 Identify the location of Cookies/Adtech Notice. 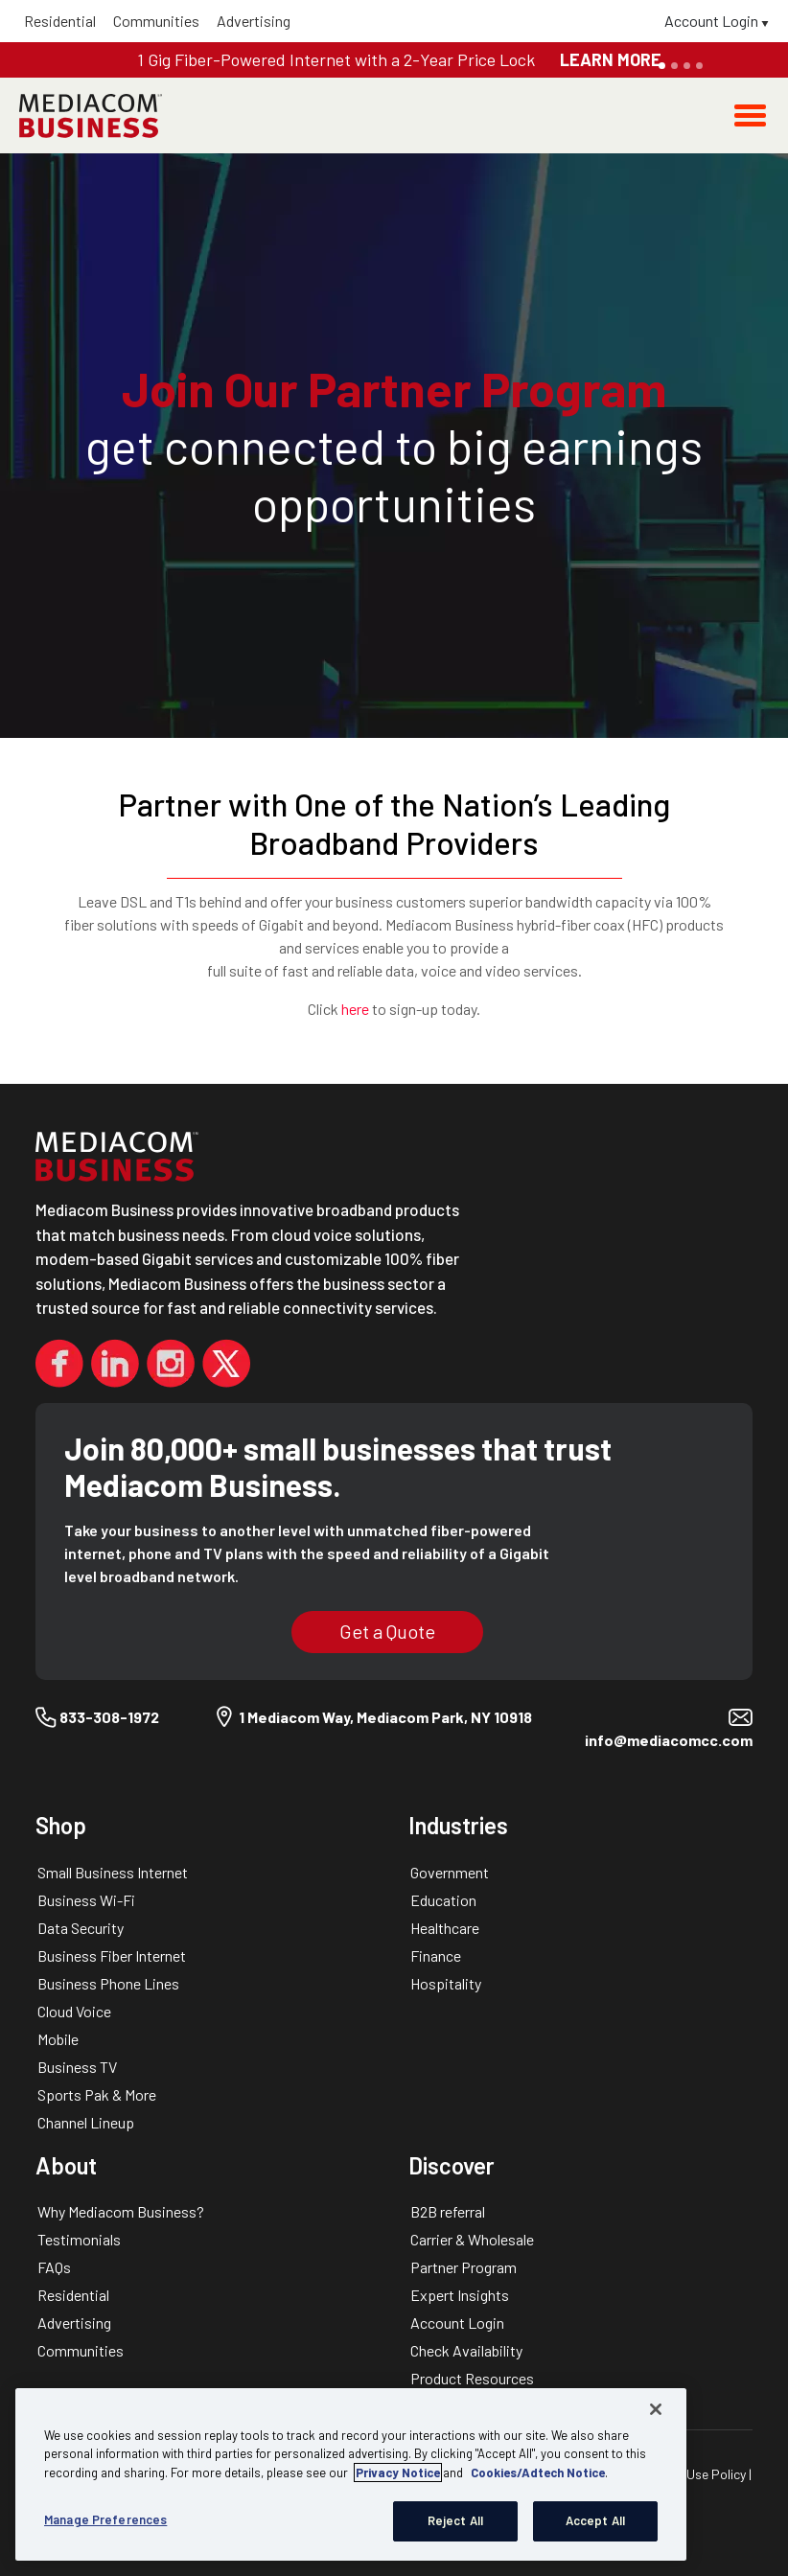
(538, 2472).